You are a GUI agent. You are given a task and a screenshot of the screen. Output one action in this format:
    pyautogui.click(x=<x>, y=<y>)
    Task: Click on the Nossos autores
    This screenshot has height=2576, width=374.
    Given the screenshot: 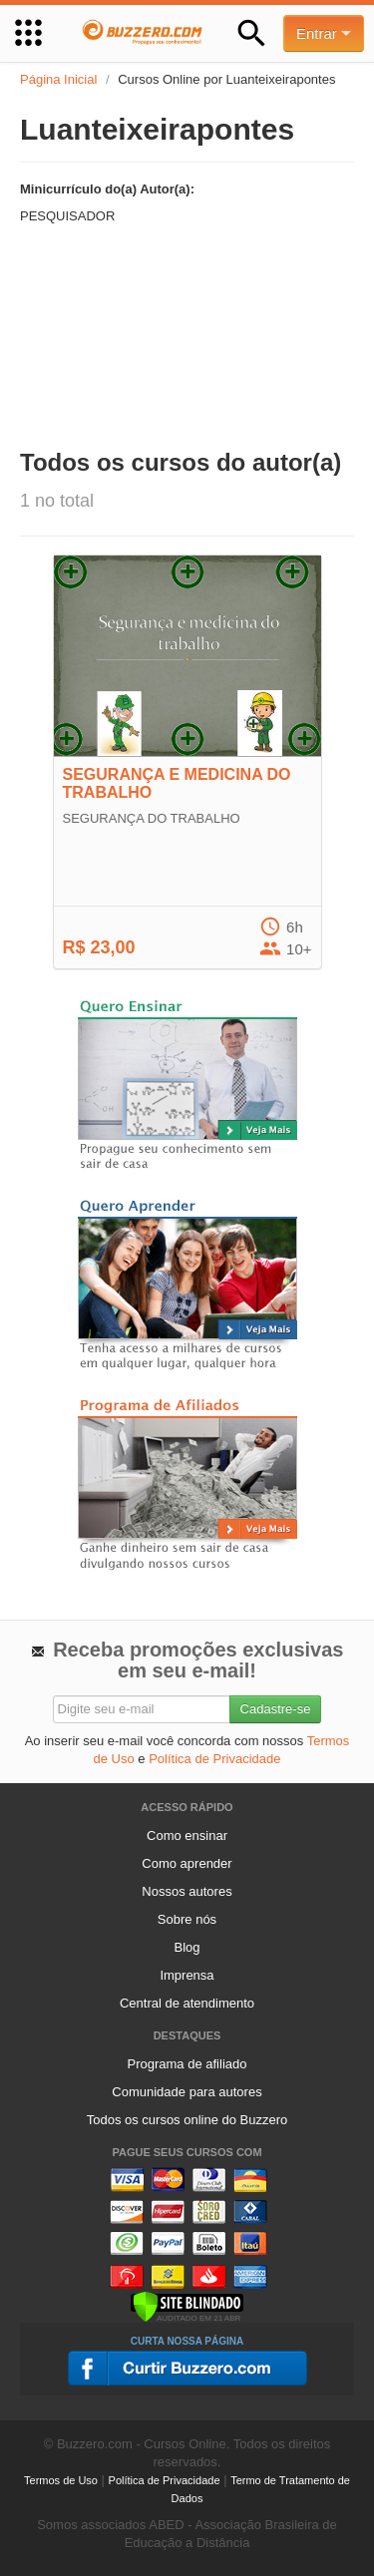 What is the action you would take?
    pyautogui.click(x=186, y=1891)
    